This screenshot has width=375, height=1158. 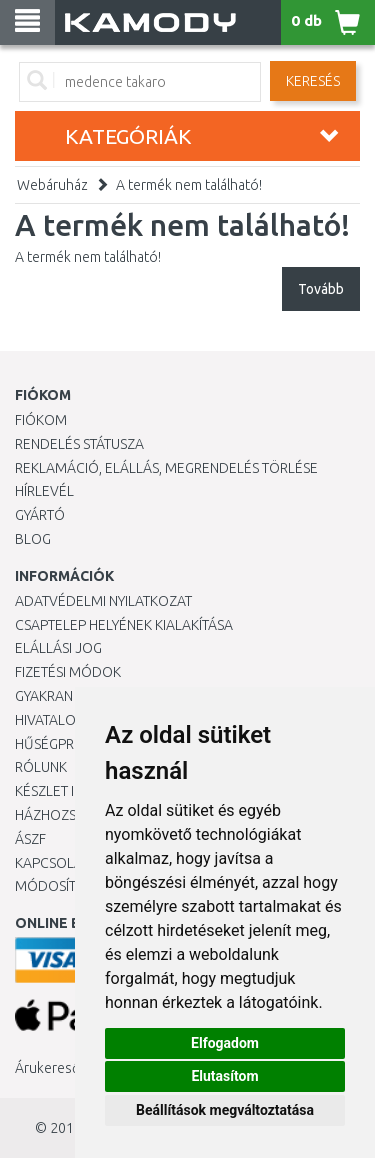 What do you see at coordinates (124, 625) in the screenshot?
I see `Csaptelep helyének kialakítása` at bounding box center [124, 625].